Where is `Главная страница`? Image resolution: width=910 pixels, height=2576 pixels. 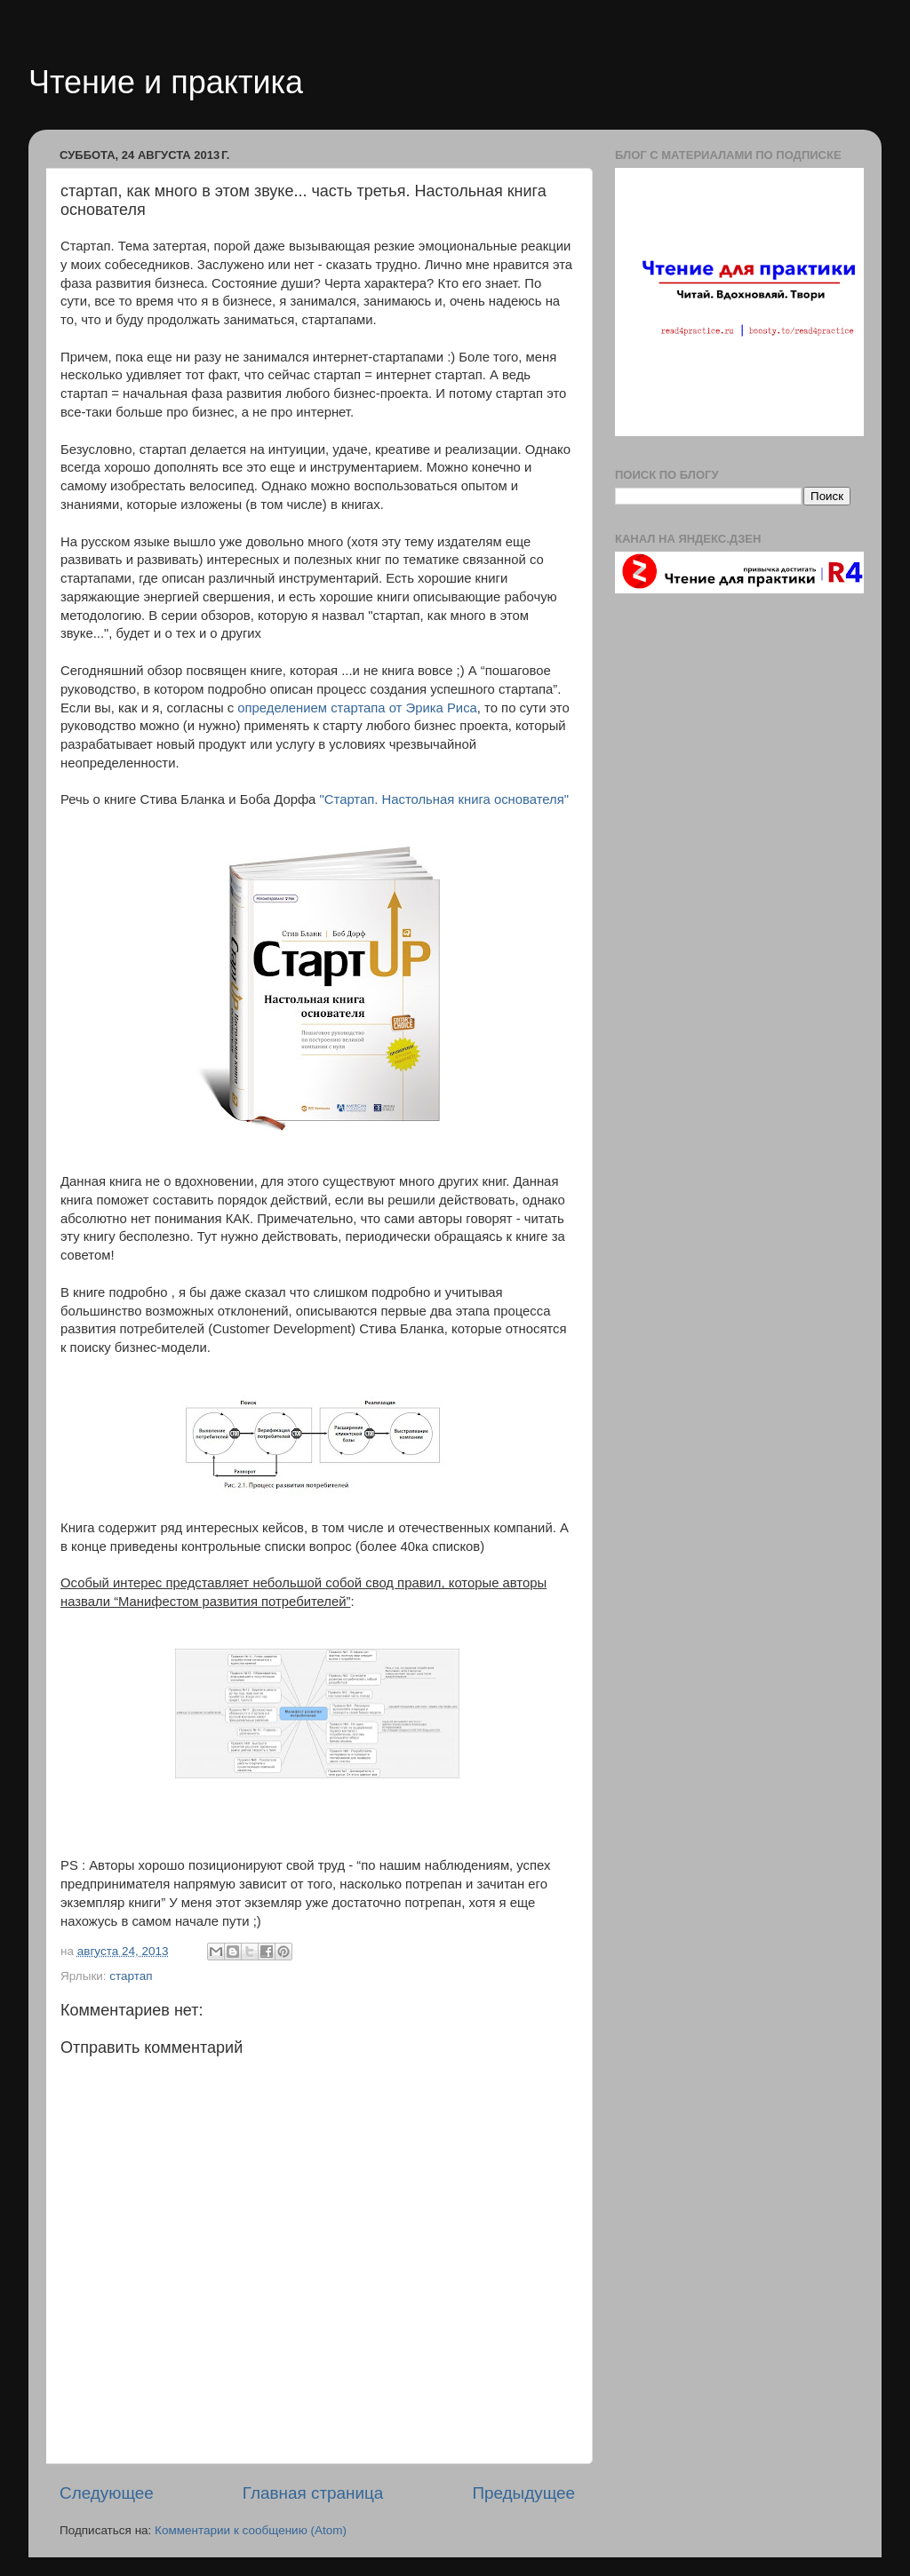
Главная страница is located at coordinates (313, 2493).